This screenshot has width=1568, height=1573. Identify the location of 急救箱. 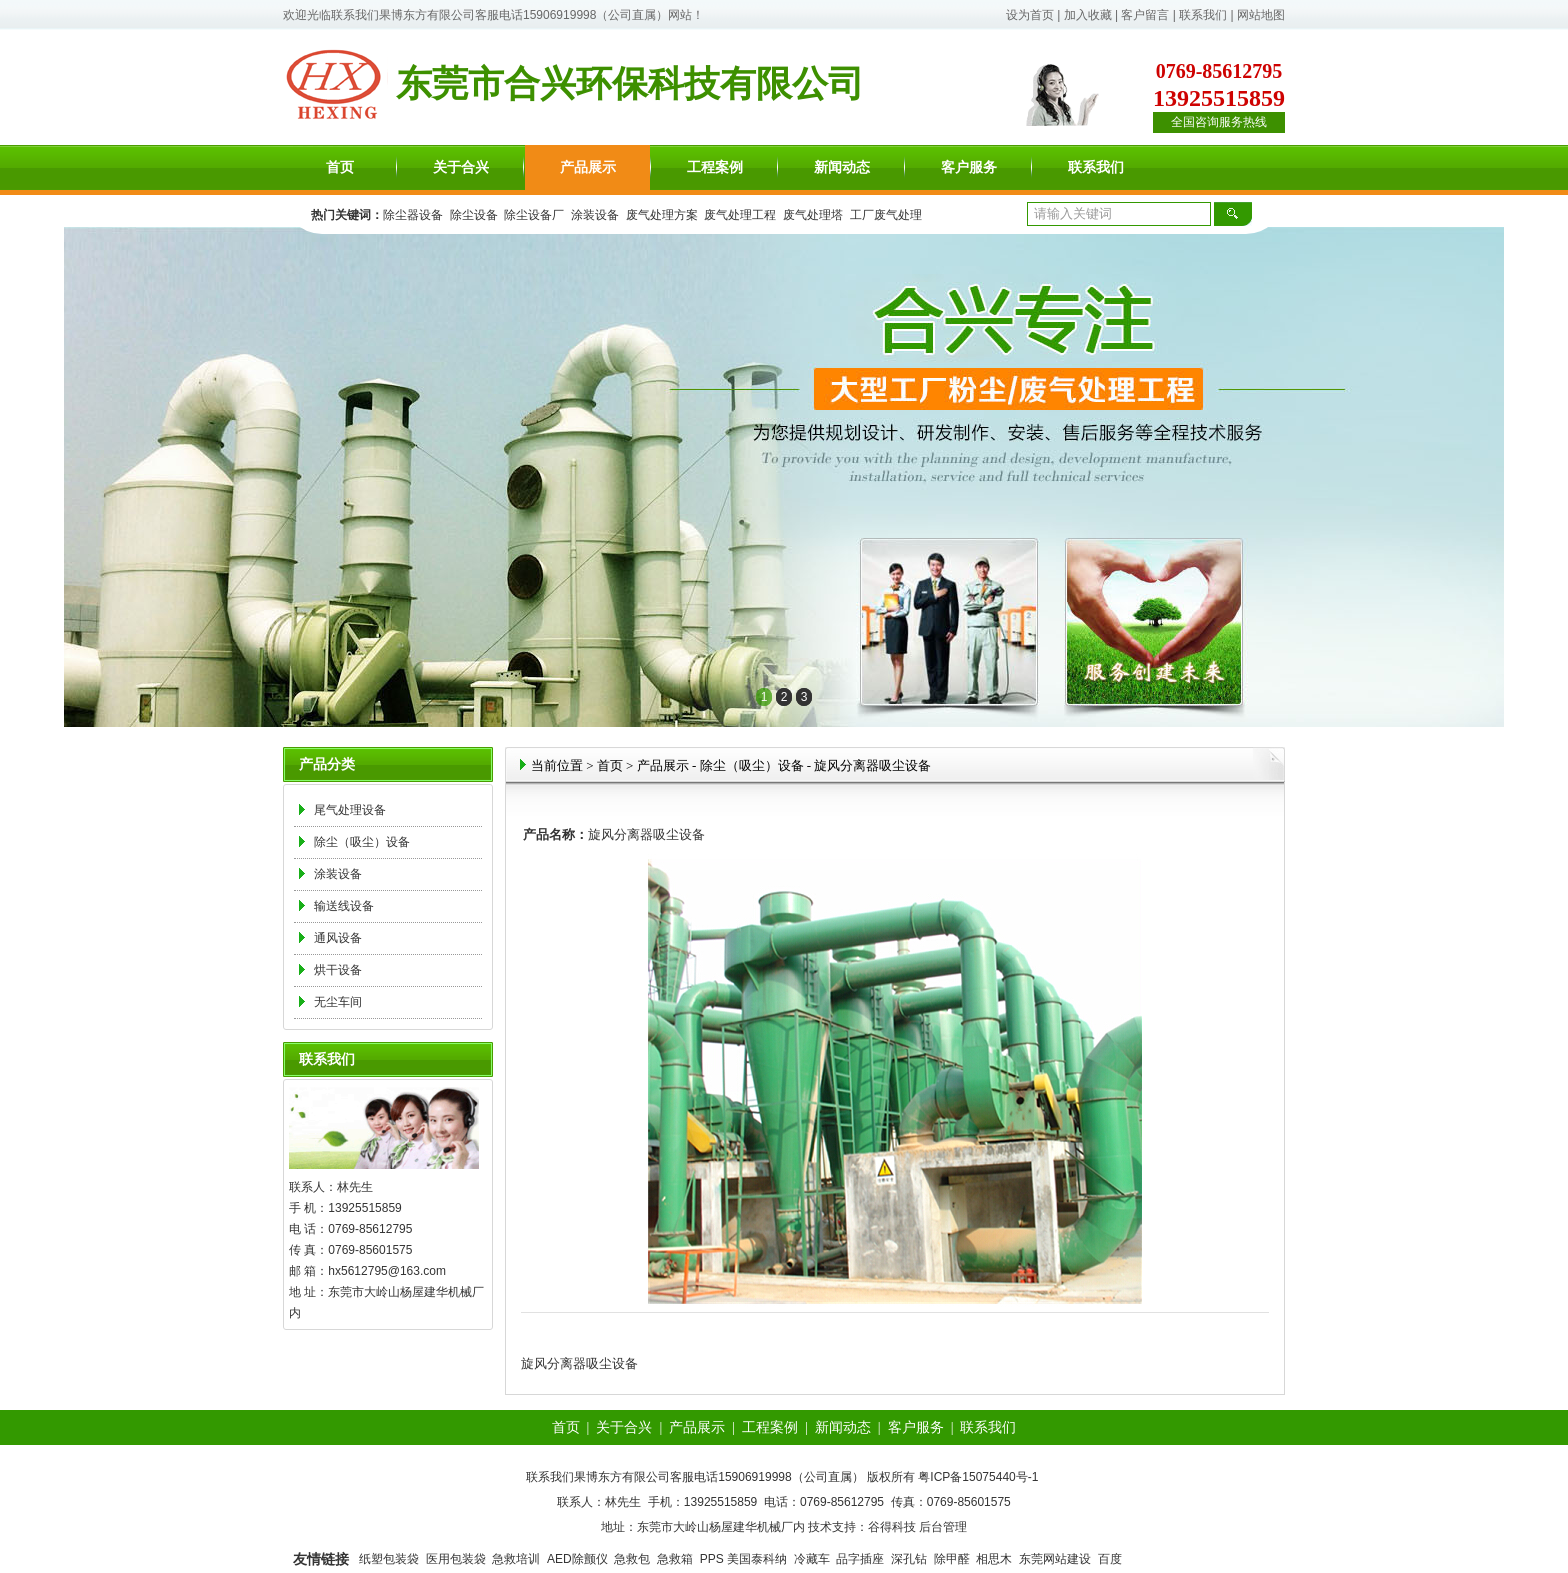
(675, 1559).